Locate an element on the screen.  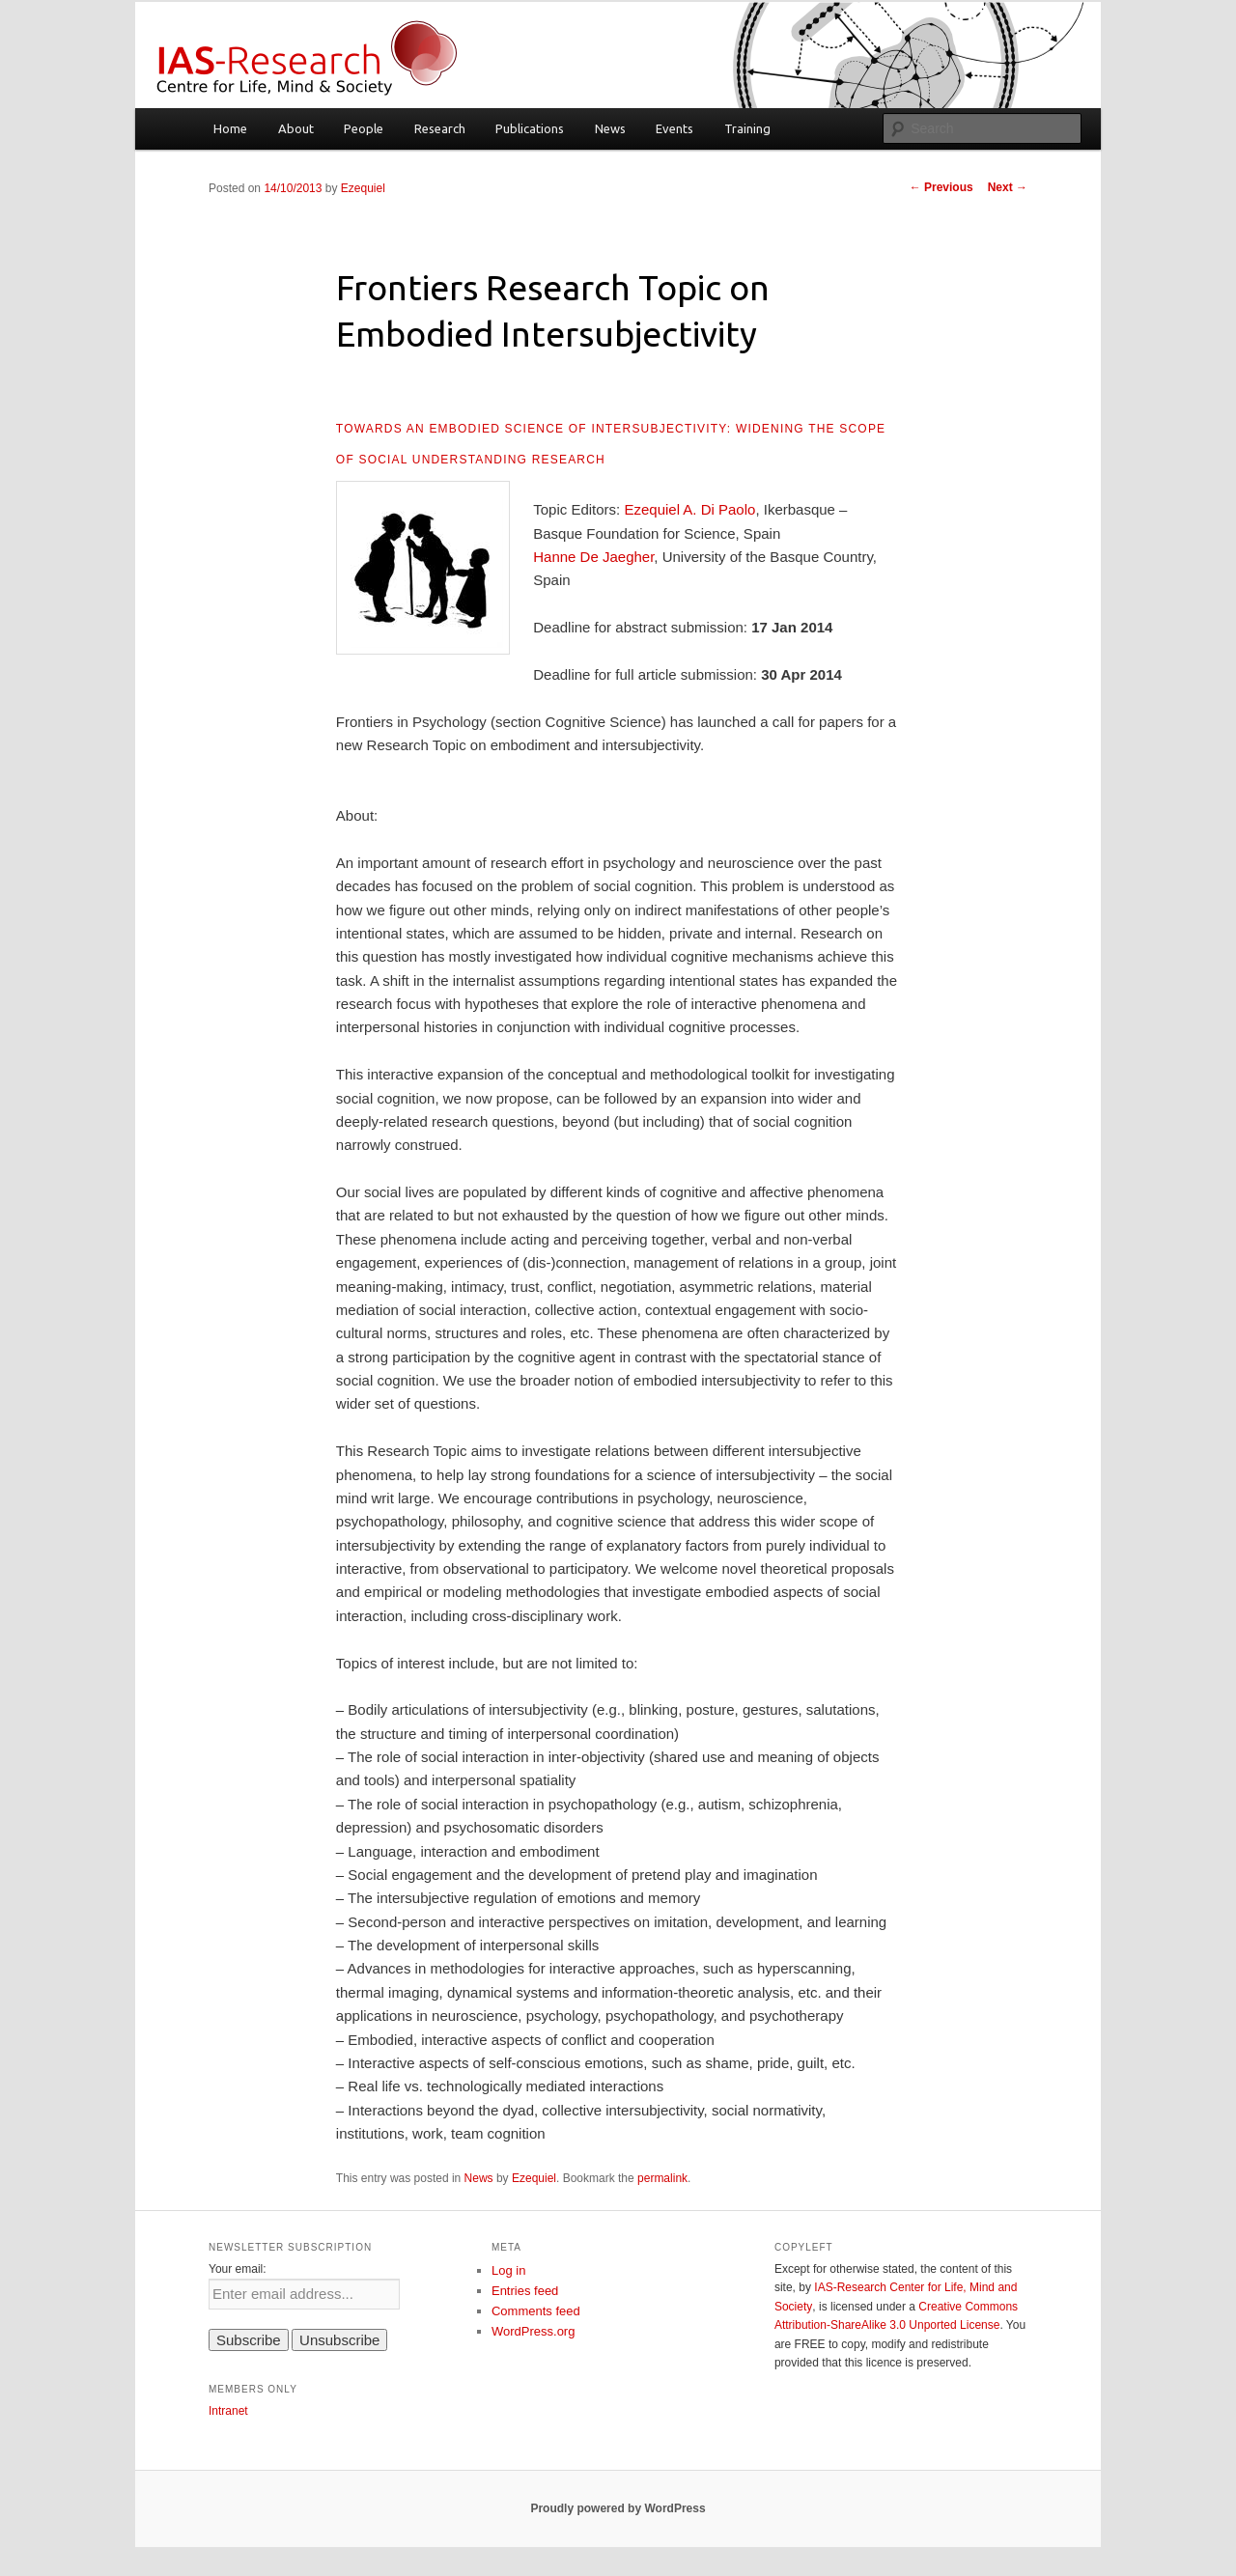
Your email: is located at coordinates (238, 2269).